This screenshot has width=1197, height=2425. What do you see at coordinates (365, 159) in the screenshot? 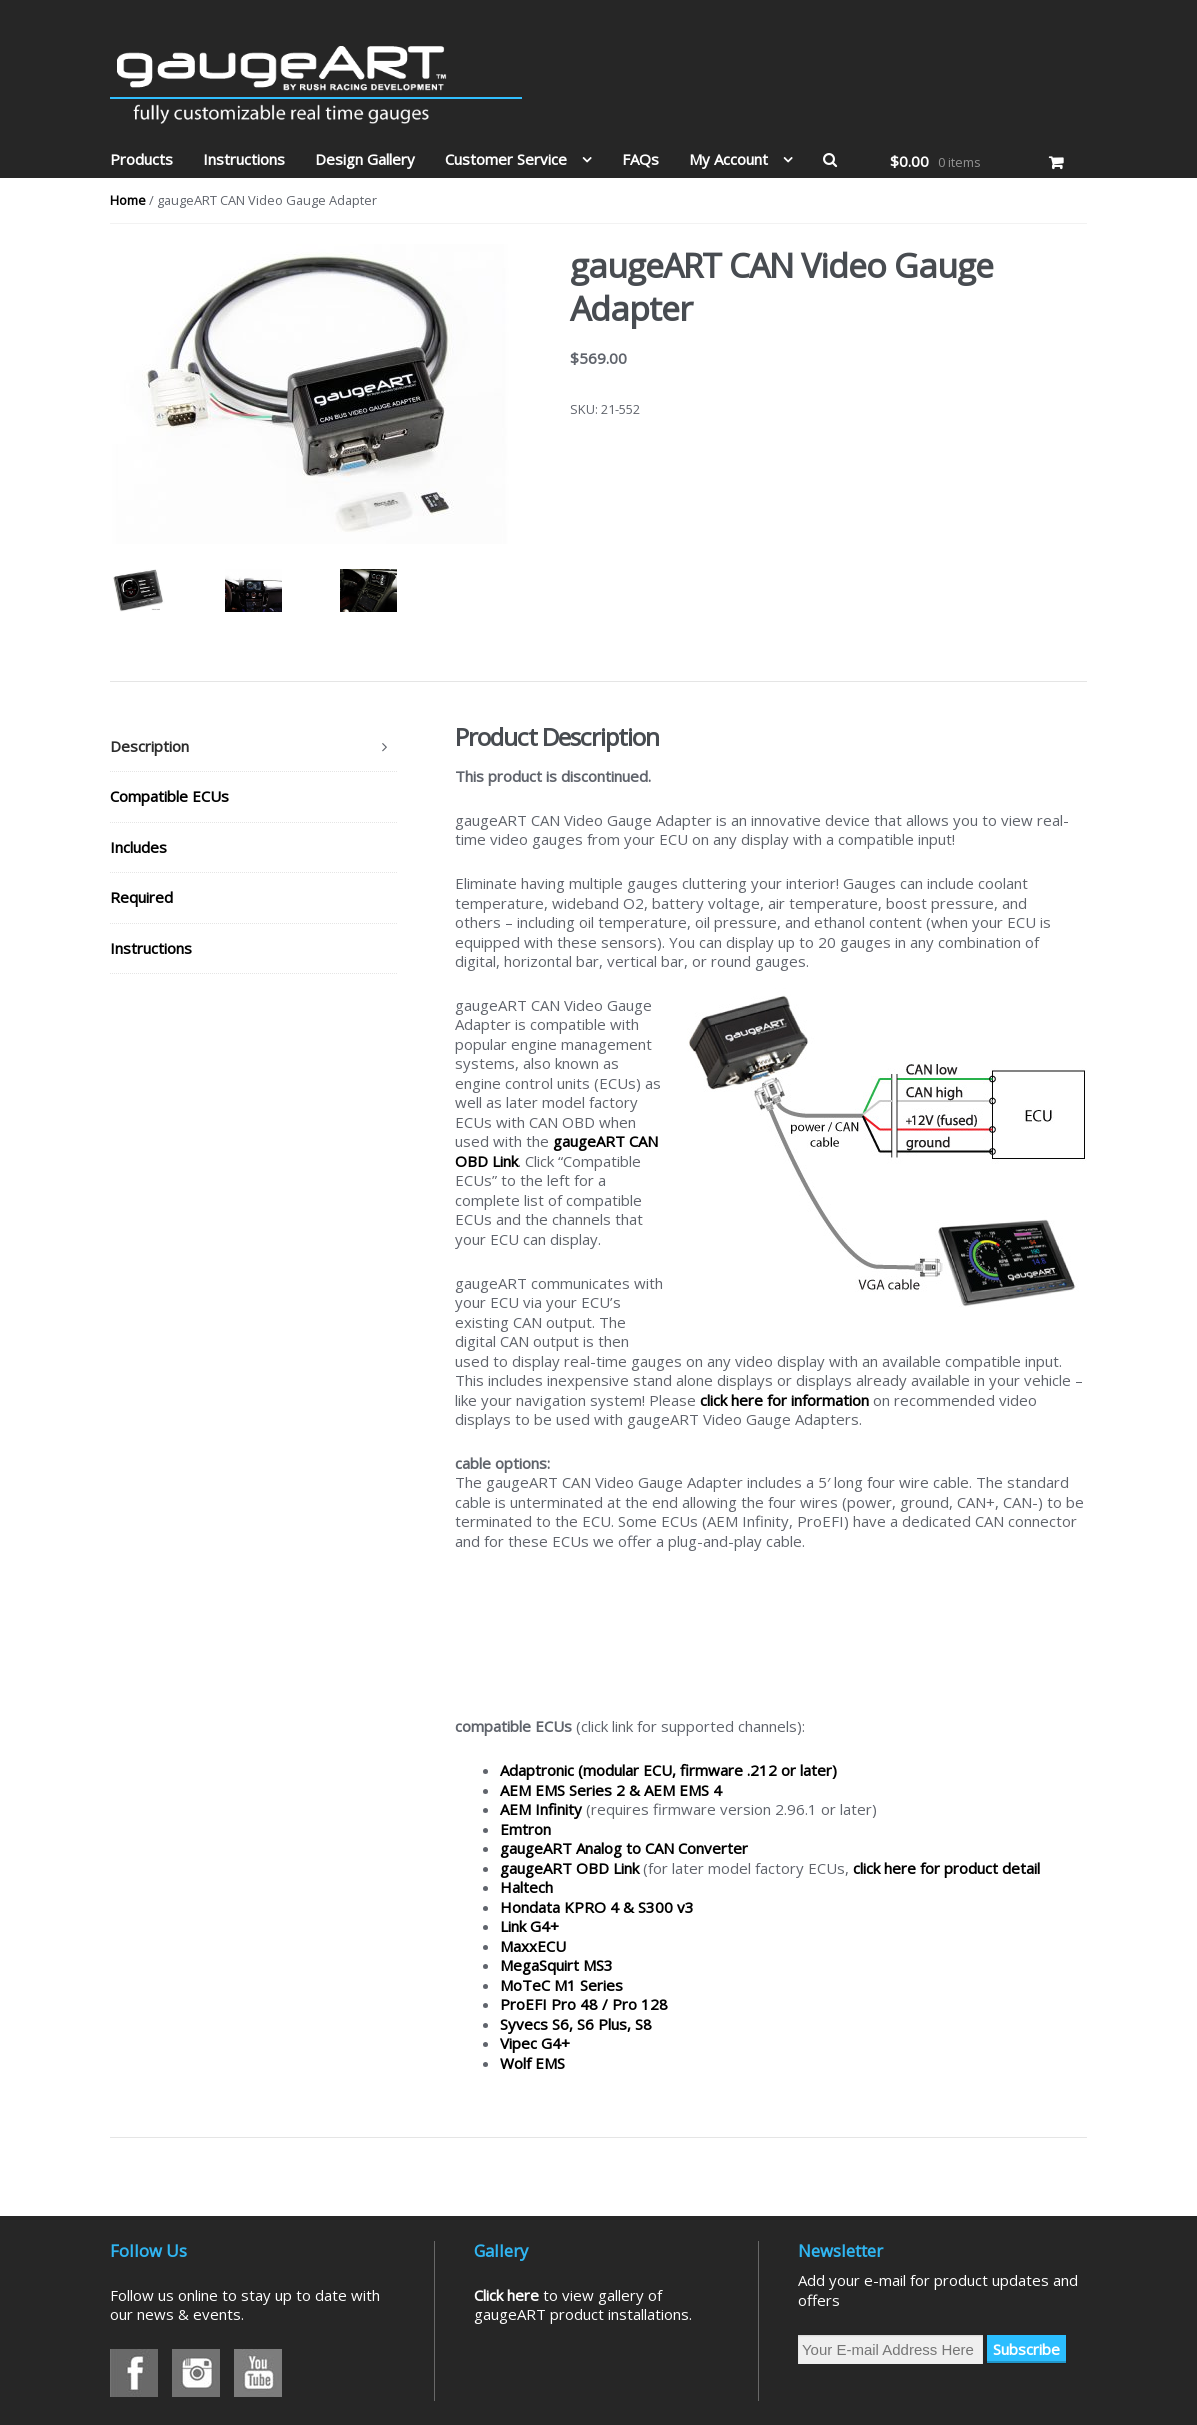
I see `Design Gallery` at bounding box center [365, 159].